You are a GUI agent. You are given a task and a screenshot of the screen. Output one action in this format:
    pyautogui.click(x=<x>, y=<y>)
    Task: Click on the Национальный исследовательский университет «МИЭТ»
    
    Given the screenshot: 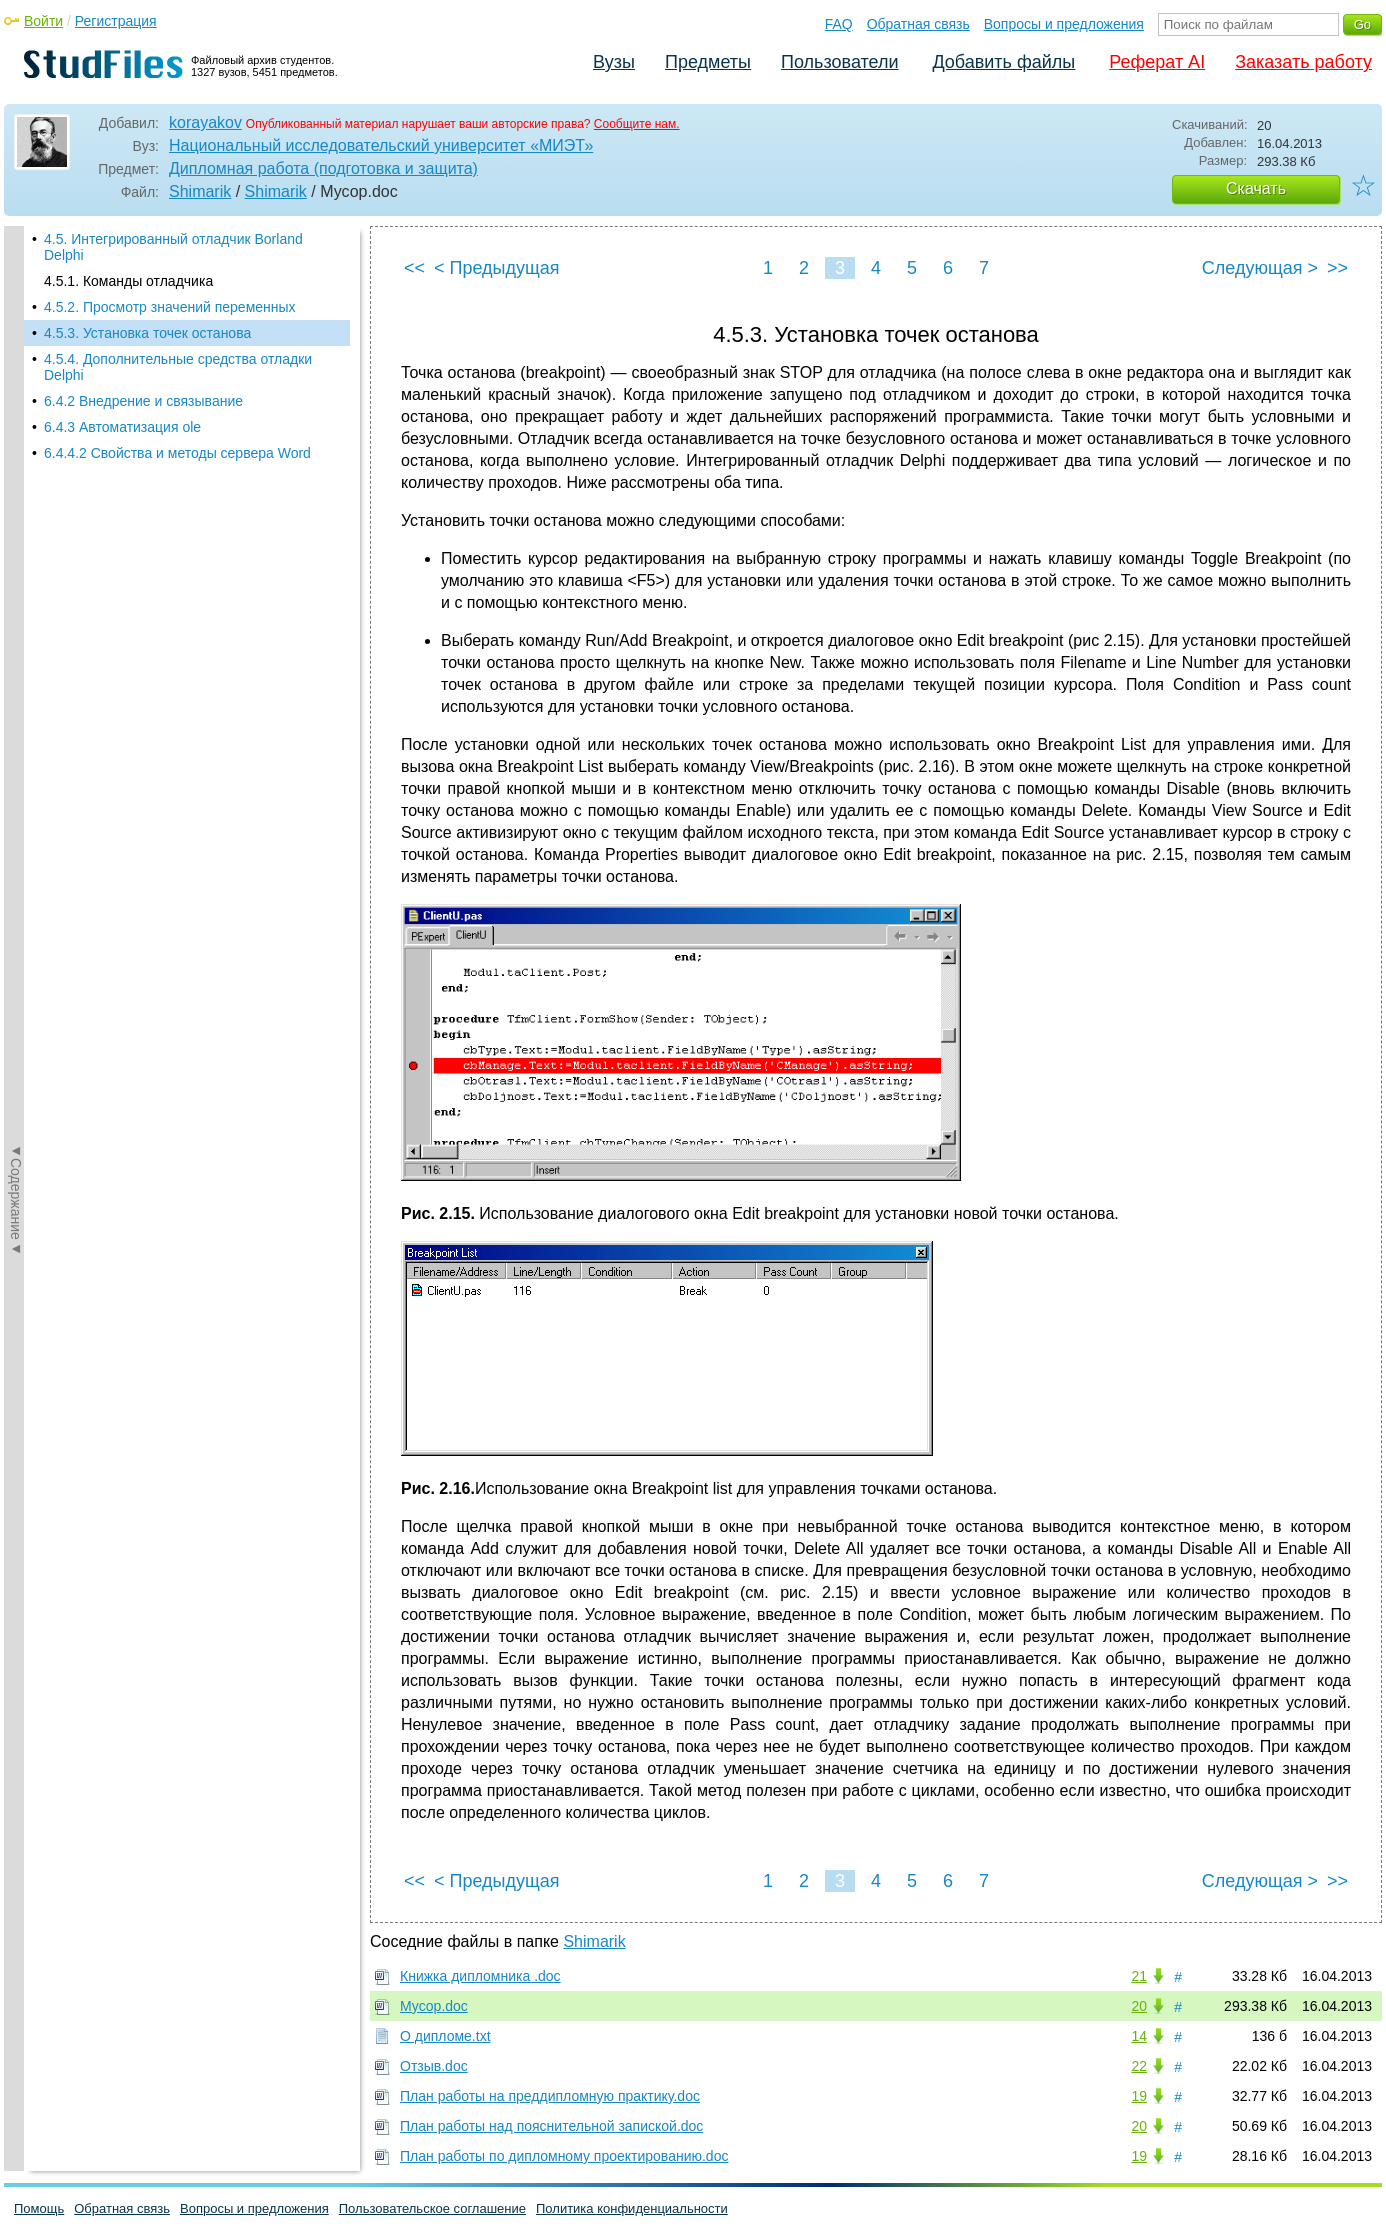 What is the action you would take?
    pyautogui.click(x=381, y=145)
    